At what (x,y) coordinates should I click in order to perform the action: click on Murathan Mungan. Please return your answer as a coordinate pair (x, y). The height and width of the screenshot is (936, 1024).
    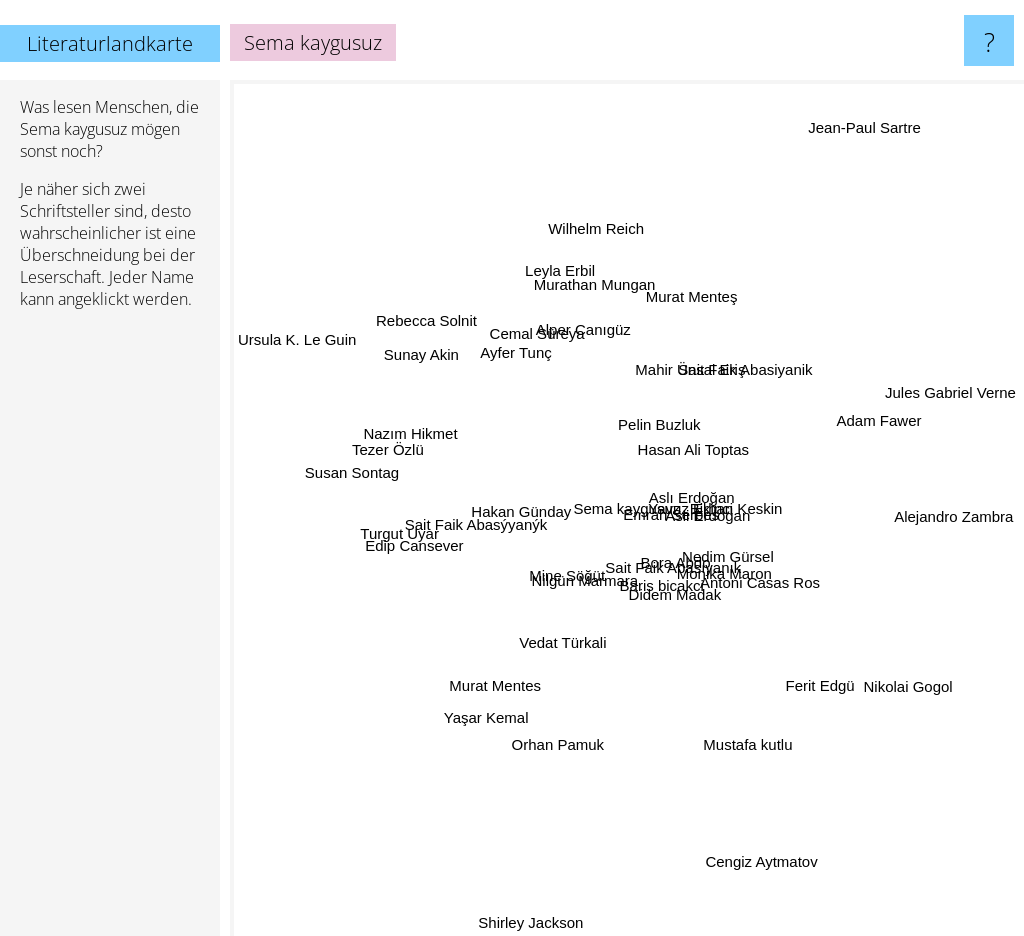
    Looking at the image, I should click on (617, 277).